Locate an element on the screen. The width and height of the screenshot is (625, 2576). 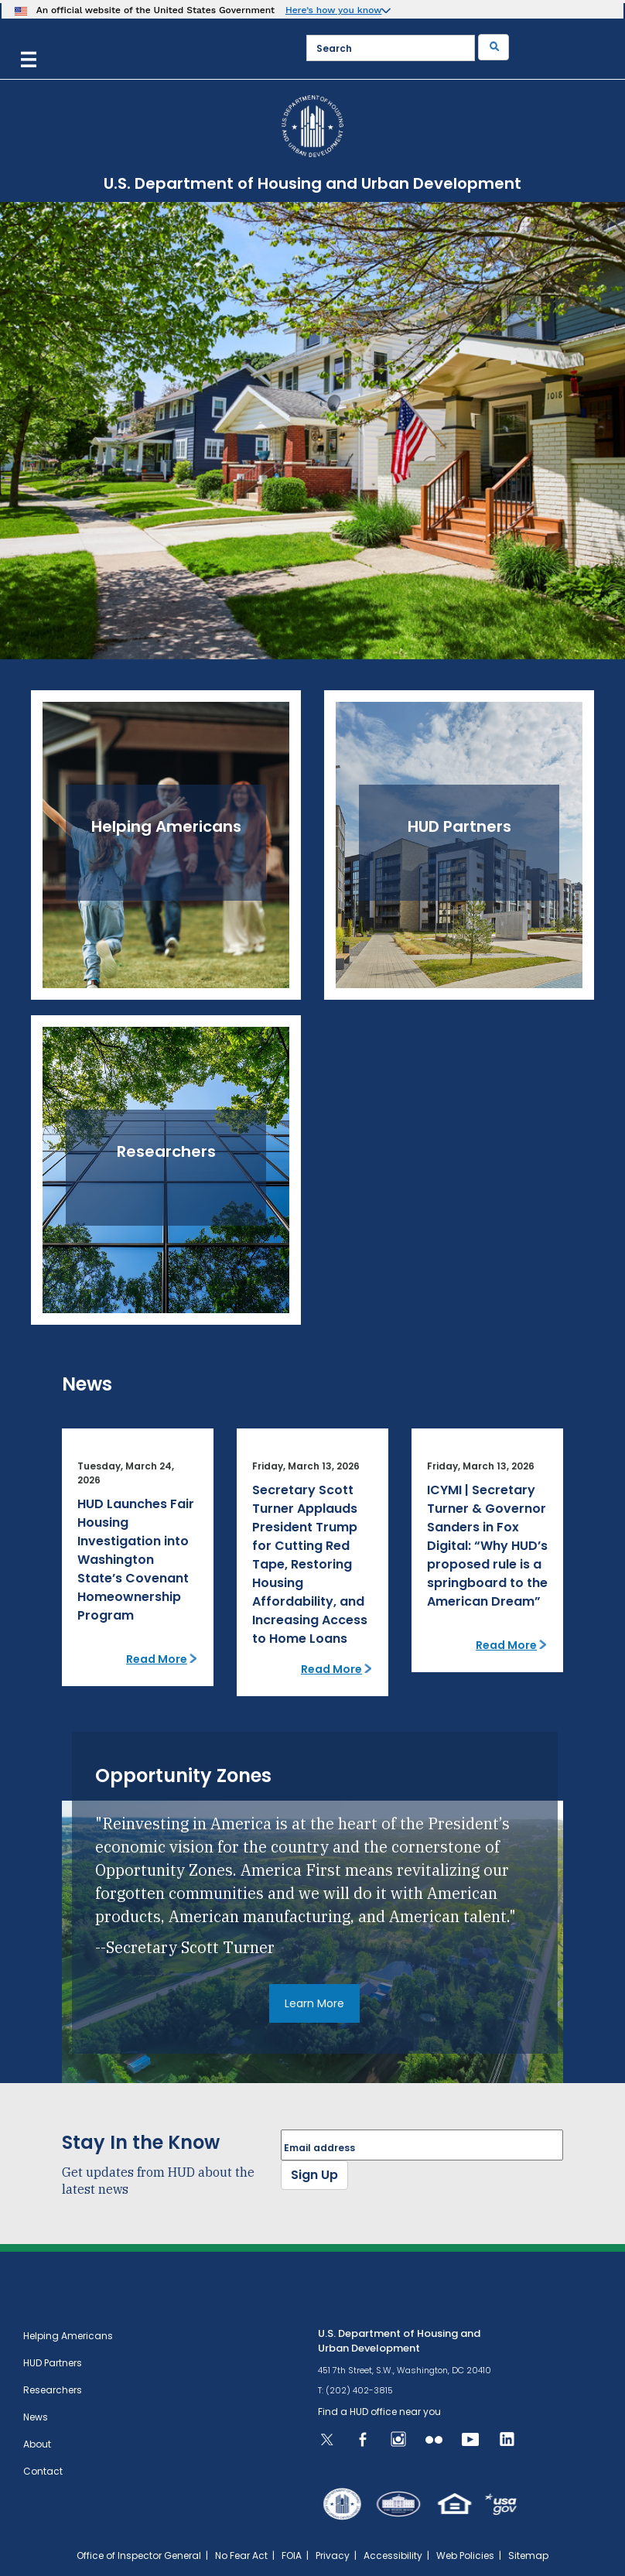
HUD Partners is located at coordinates (52, 2362).